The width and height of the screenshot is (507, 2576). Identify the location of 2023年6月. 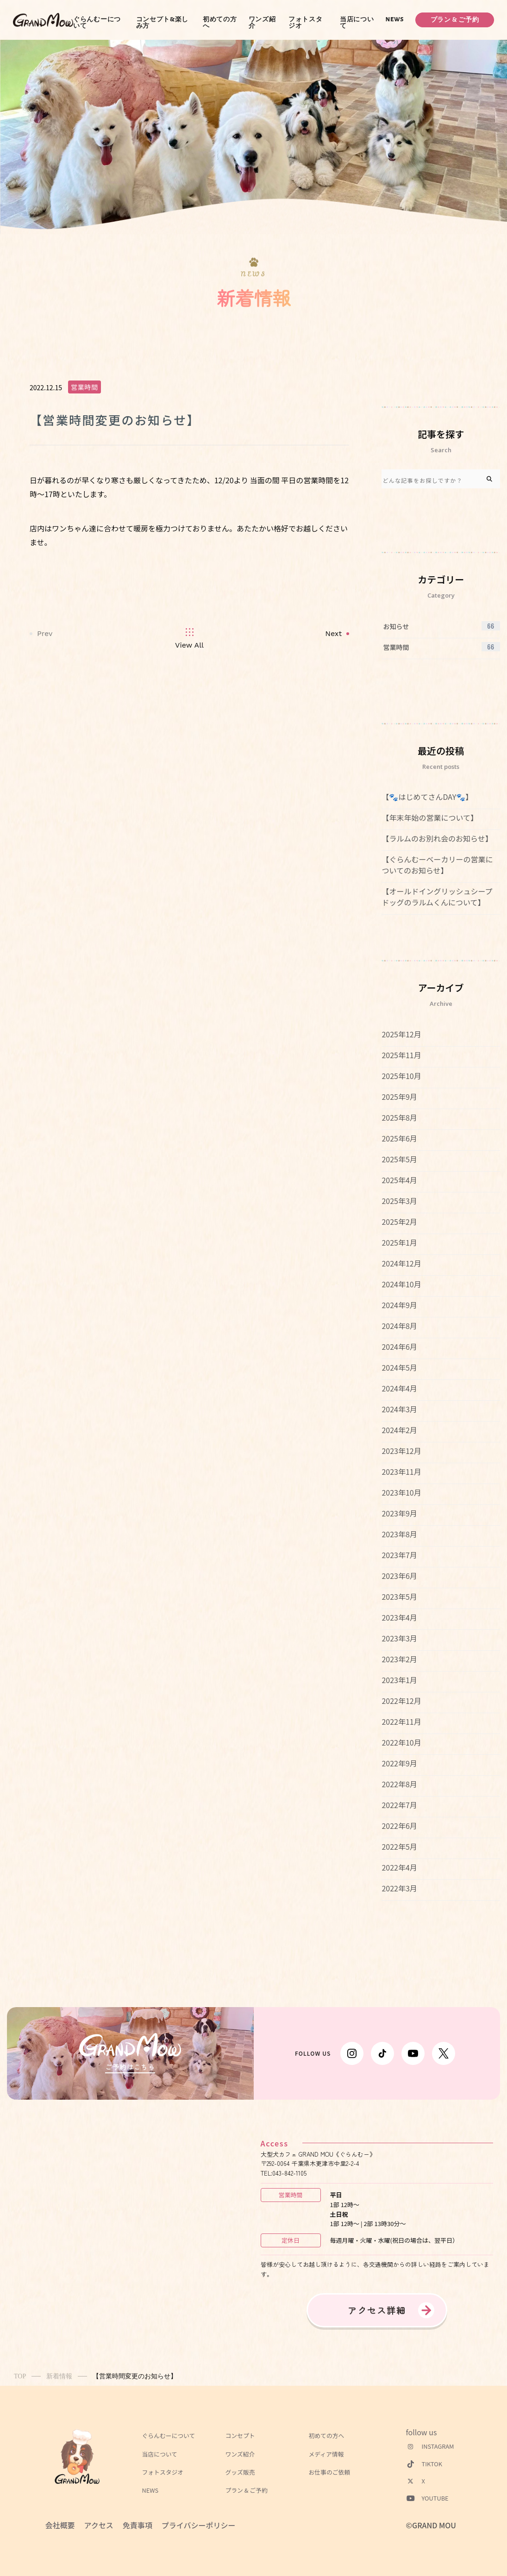
(399, 1575).